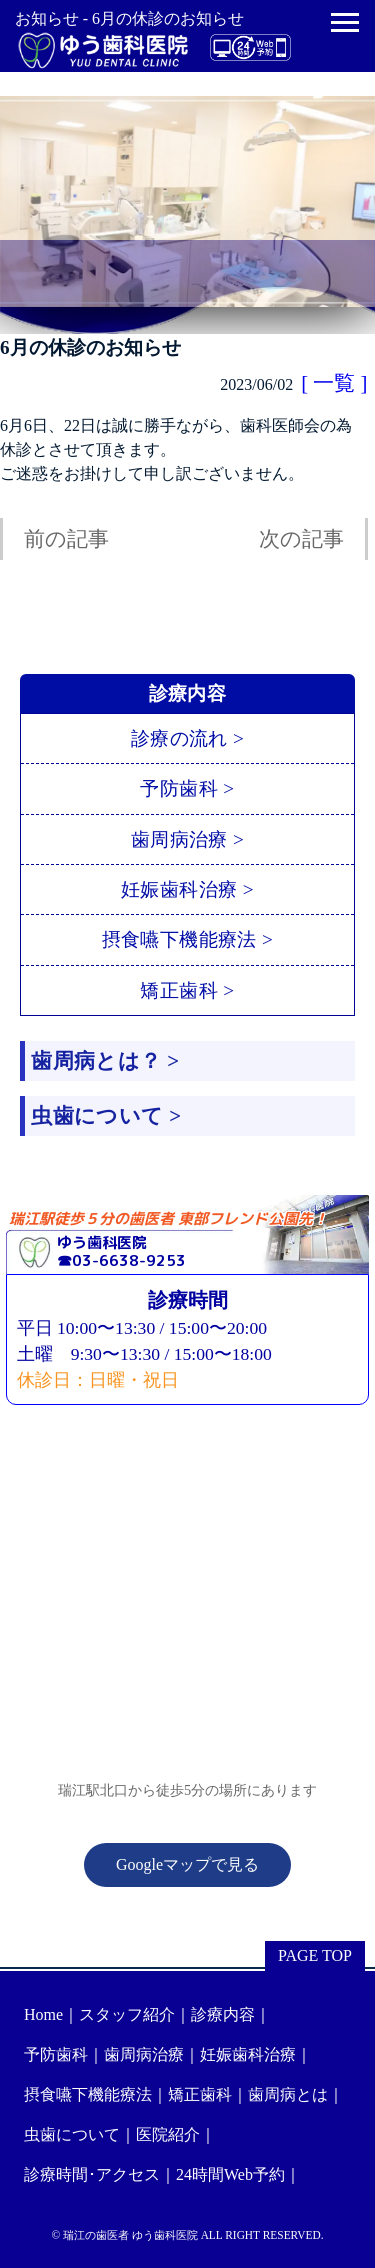 The height and width of the screenshot is (2268, 375). Describe the element at coordinates (301, 538) in the screenshot. I see `次の記事` at that location.